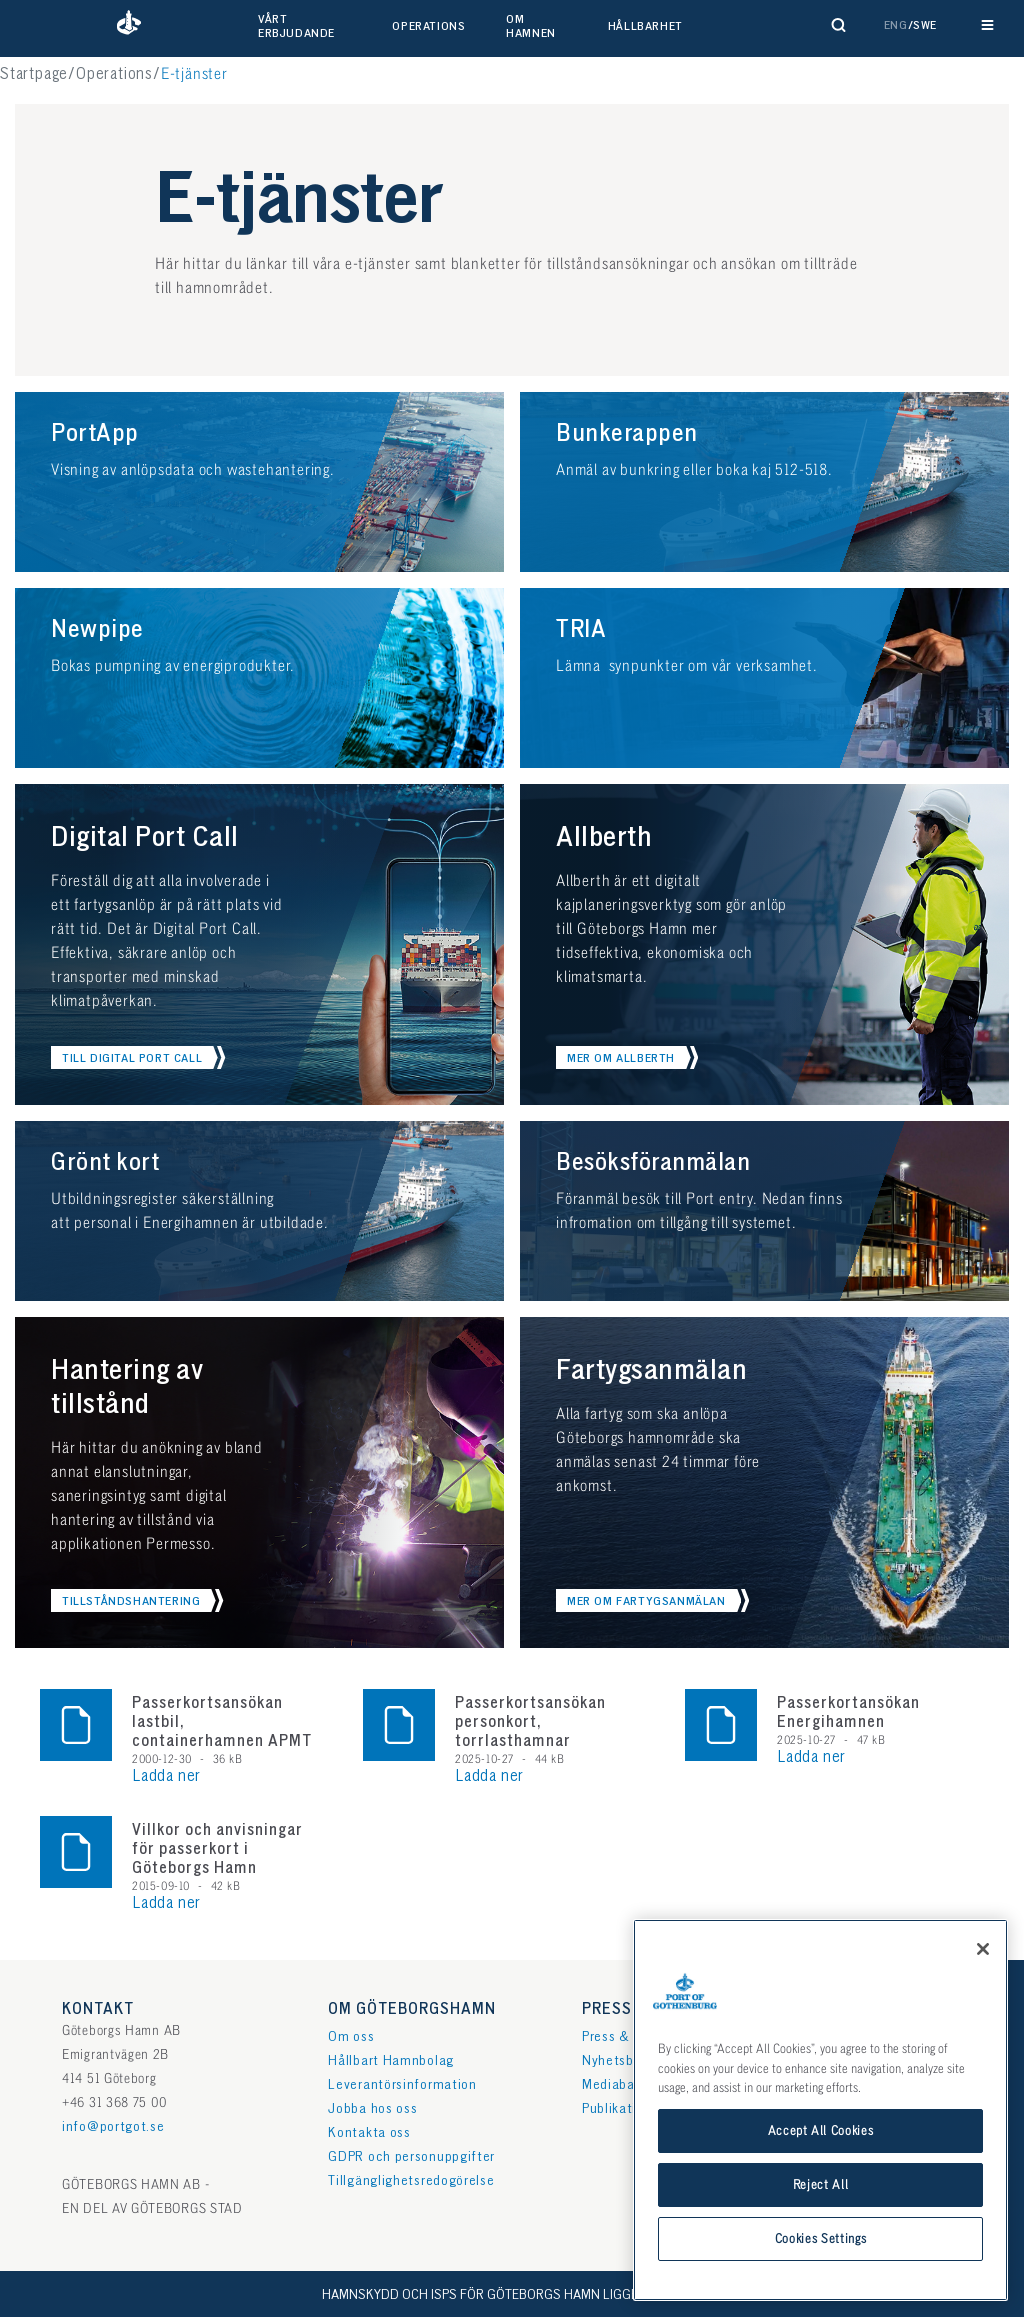  What do you see at coordinates (428, 26) in the screenshot?
I see `Operations` at bounding box center [428, 26].